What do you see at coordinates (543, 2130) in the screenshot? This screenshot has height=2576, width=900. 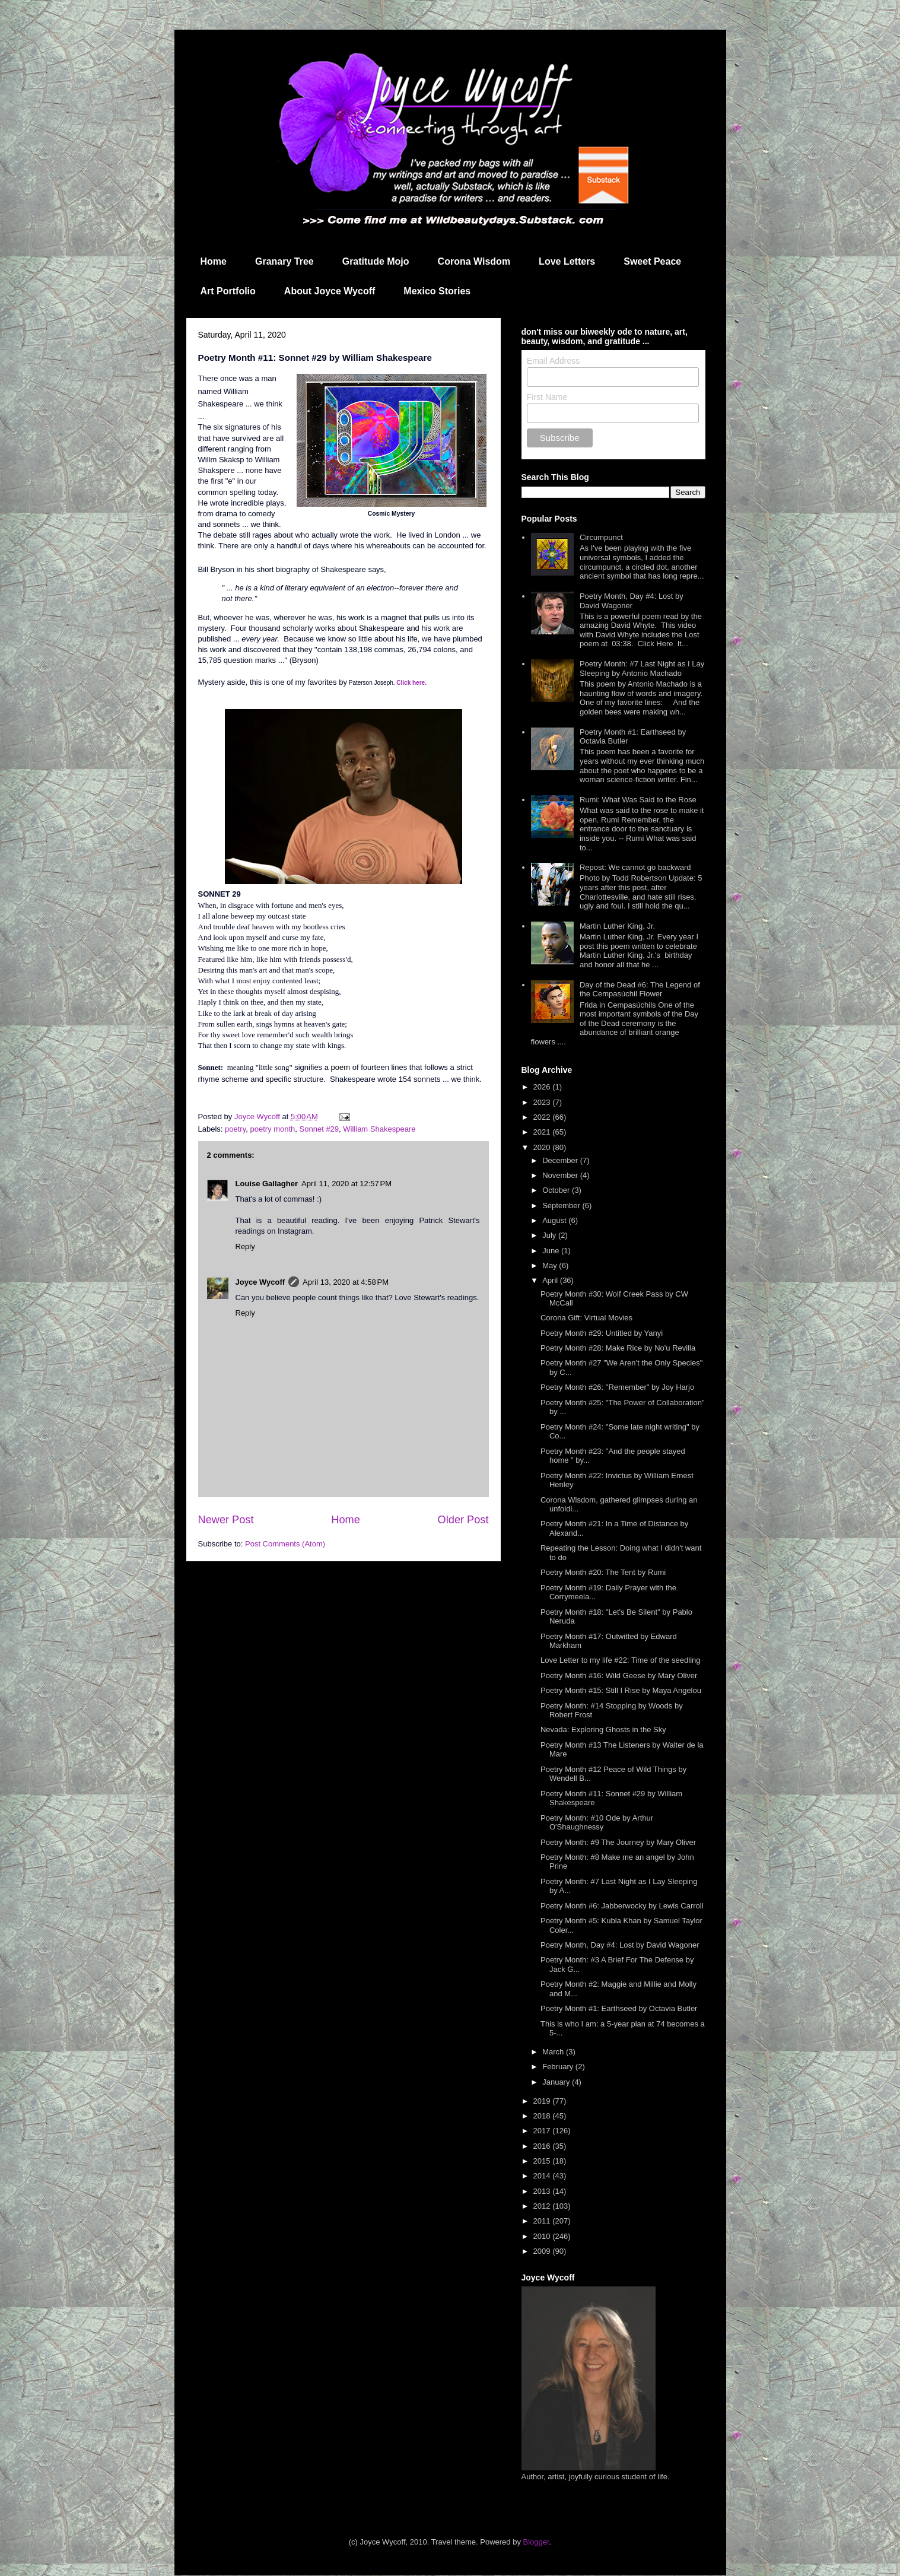 I see `2017` at bounding box center [543, 2130].